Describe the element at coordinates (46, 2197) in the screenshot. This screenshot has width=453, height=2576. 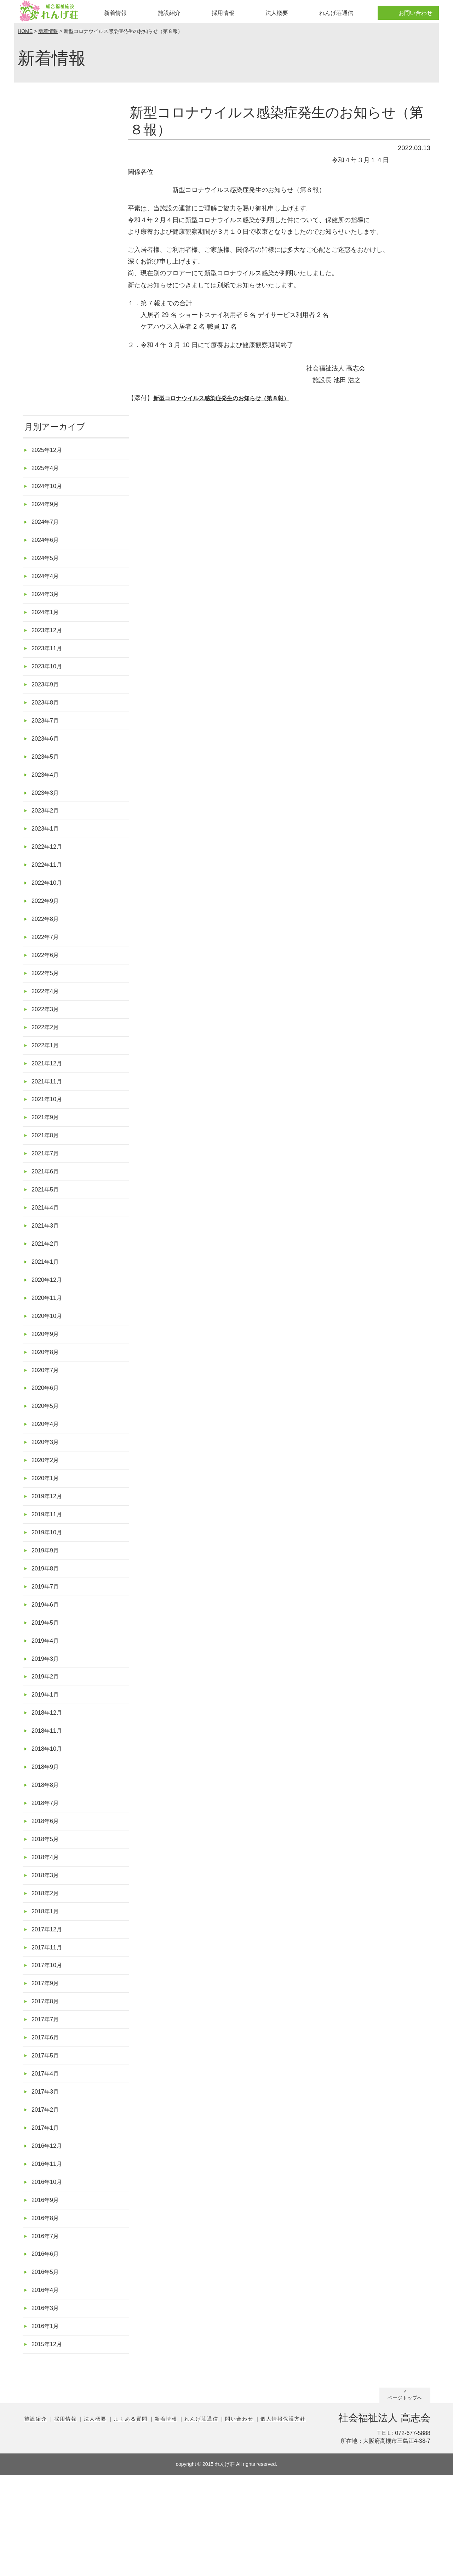
I see `2017年2月` at that location.